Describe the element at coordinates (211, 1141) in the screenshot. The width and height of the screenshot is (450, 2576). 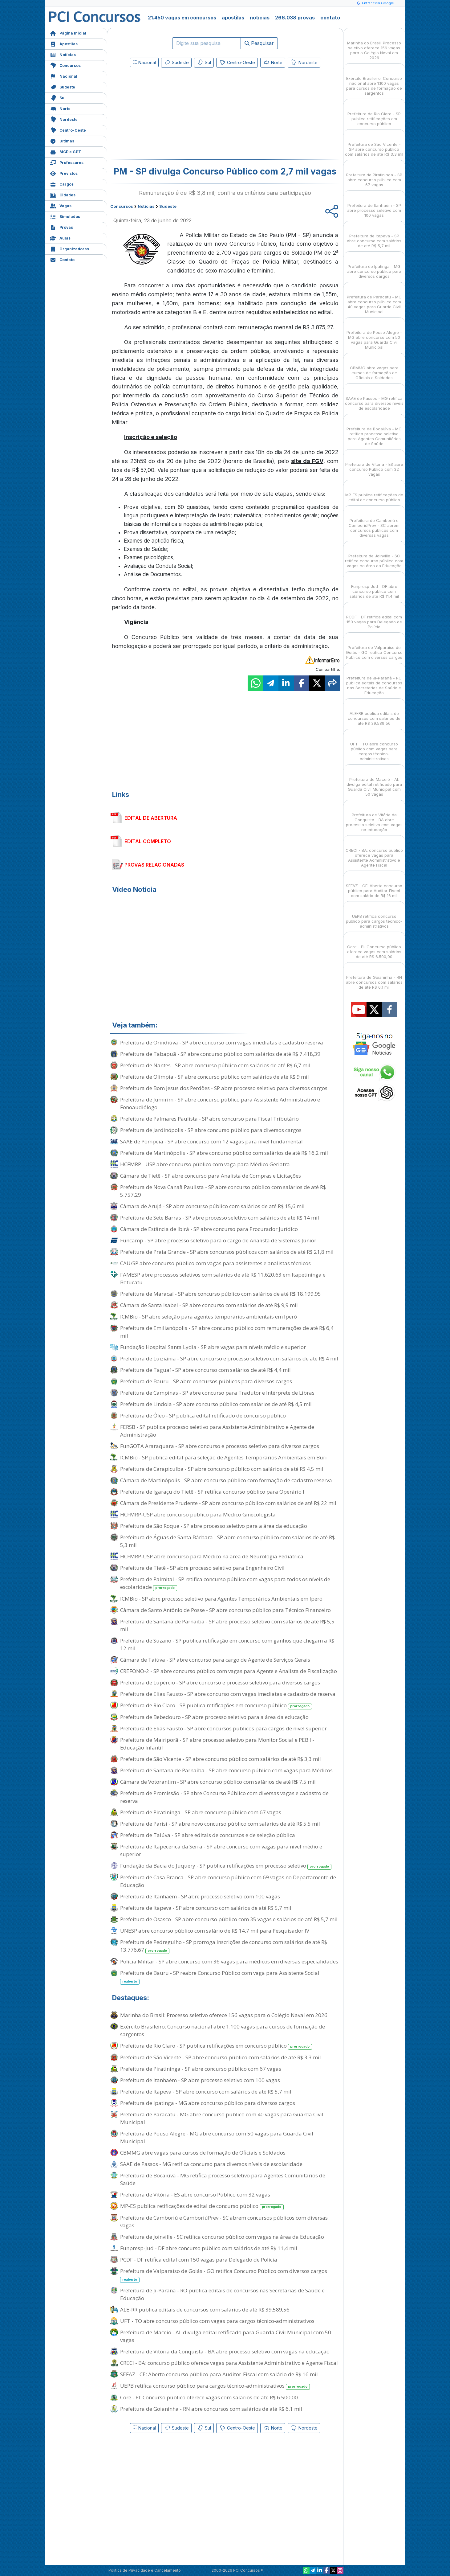
I see `SAAE de Pompeia - SP abre concurso com 12 vagas para nível fundamental` at that location.